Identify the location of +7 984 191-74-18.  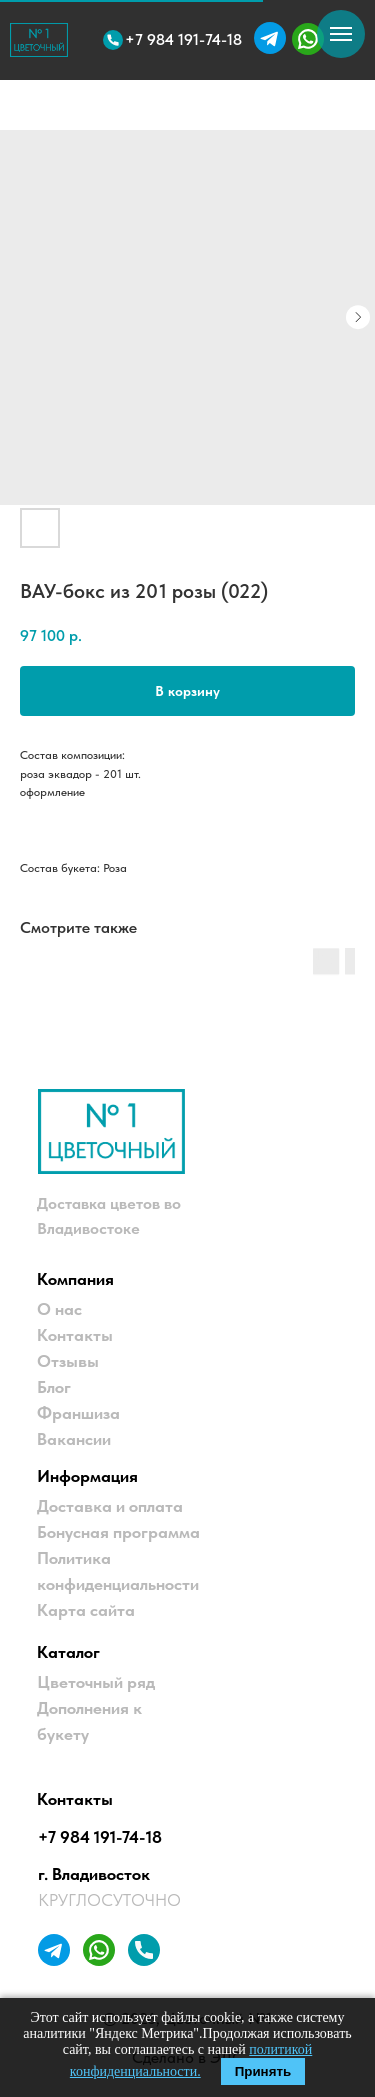
(100, 1837).